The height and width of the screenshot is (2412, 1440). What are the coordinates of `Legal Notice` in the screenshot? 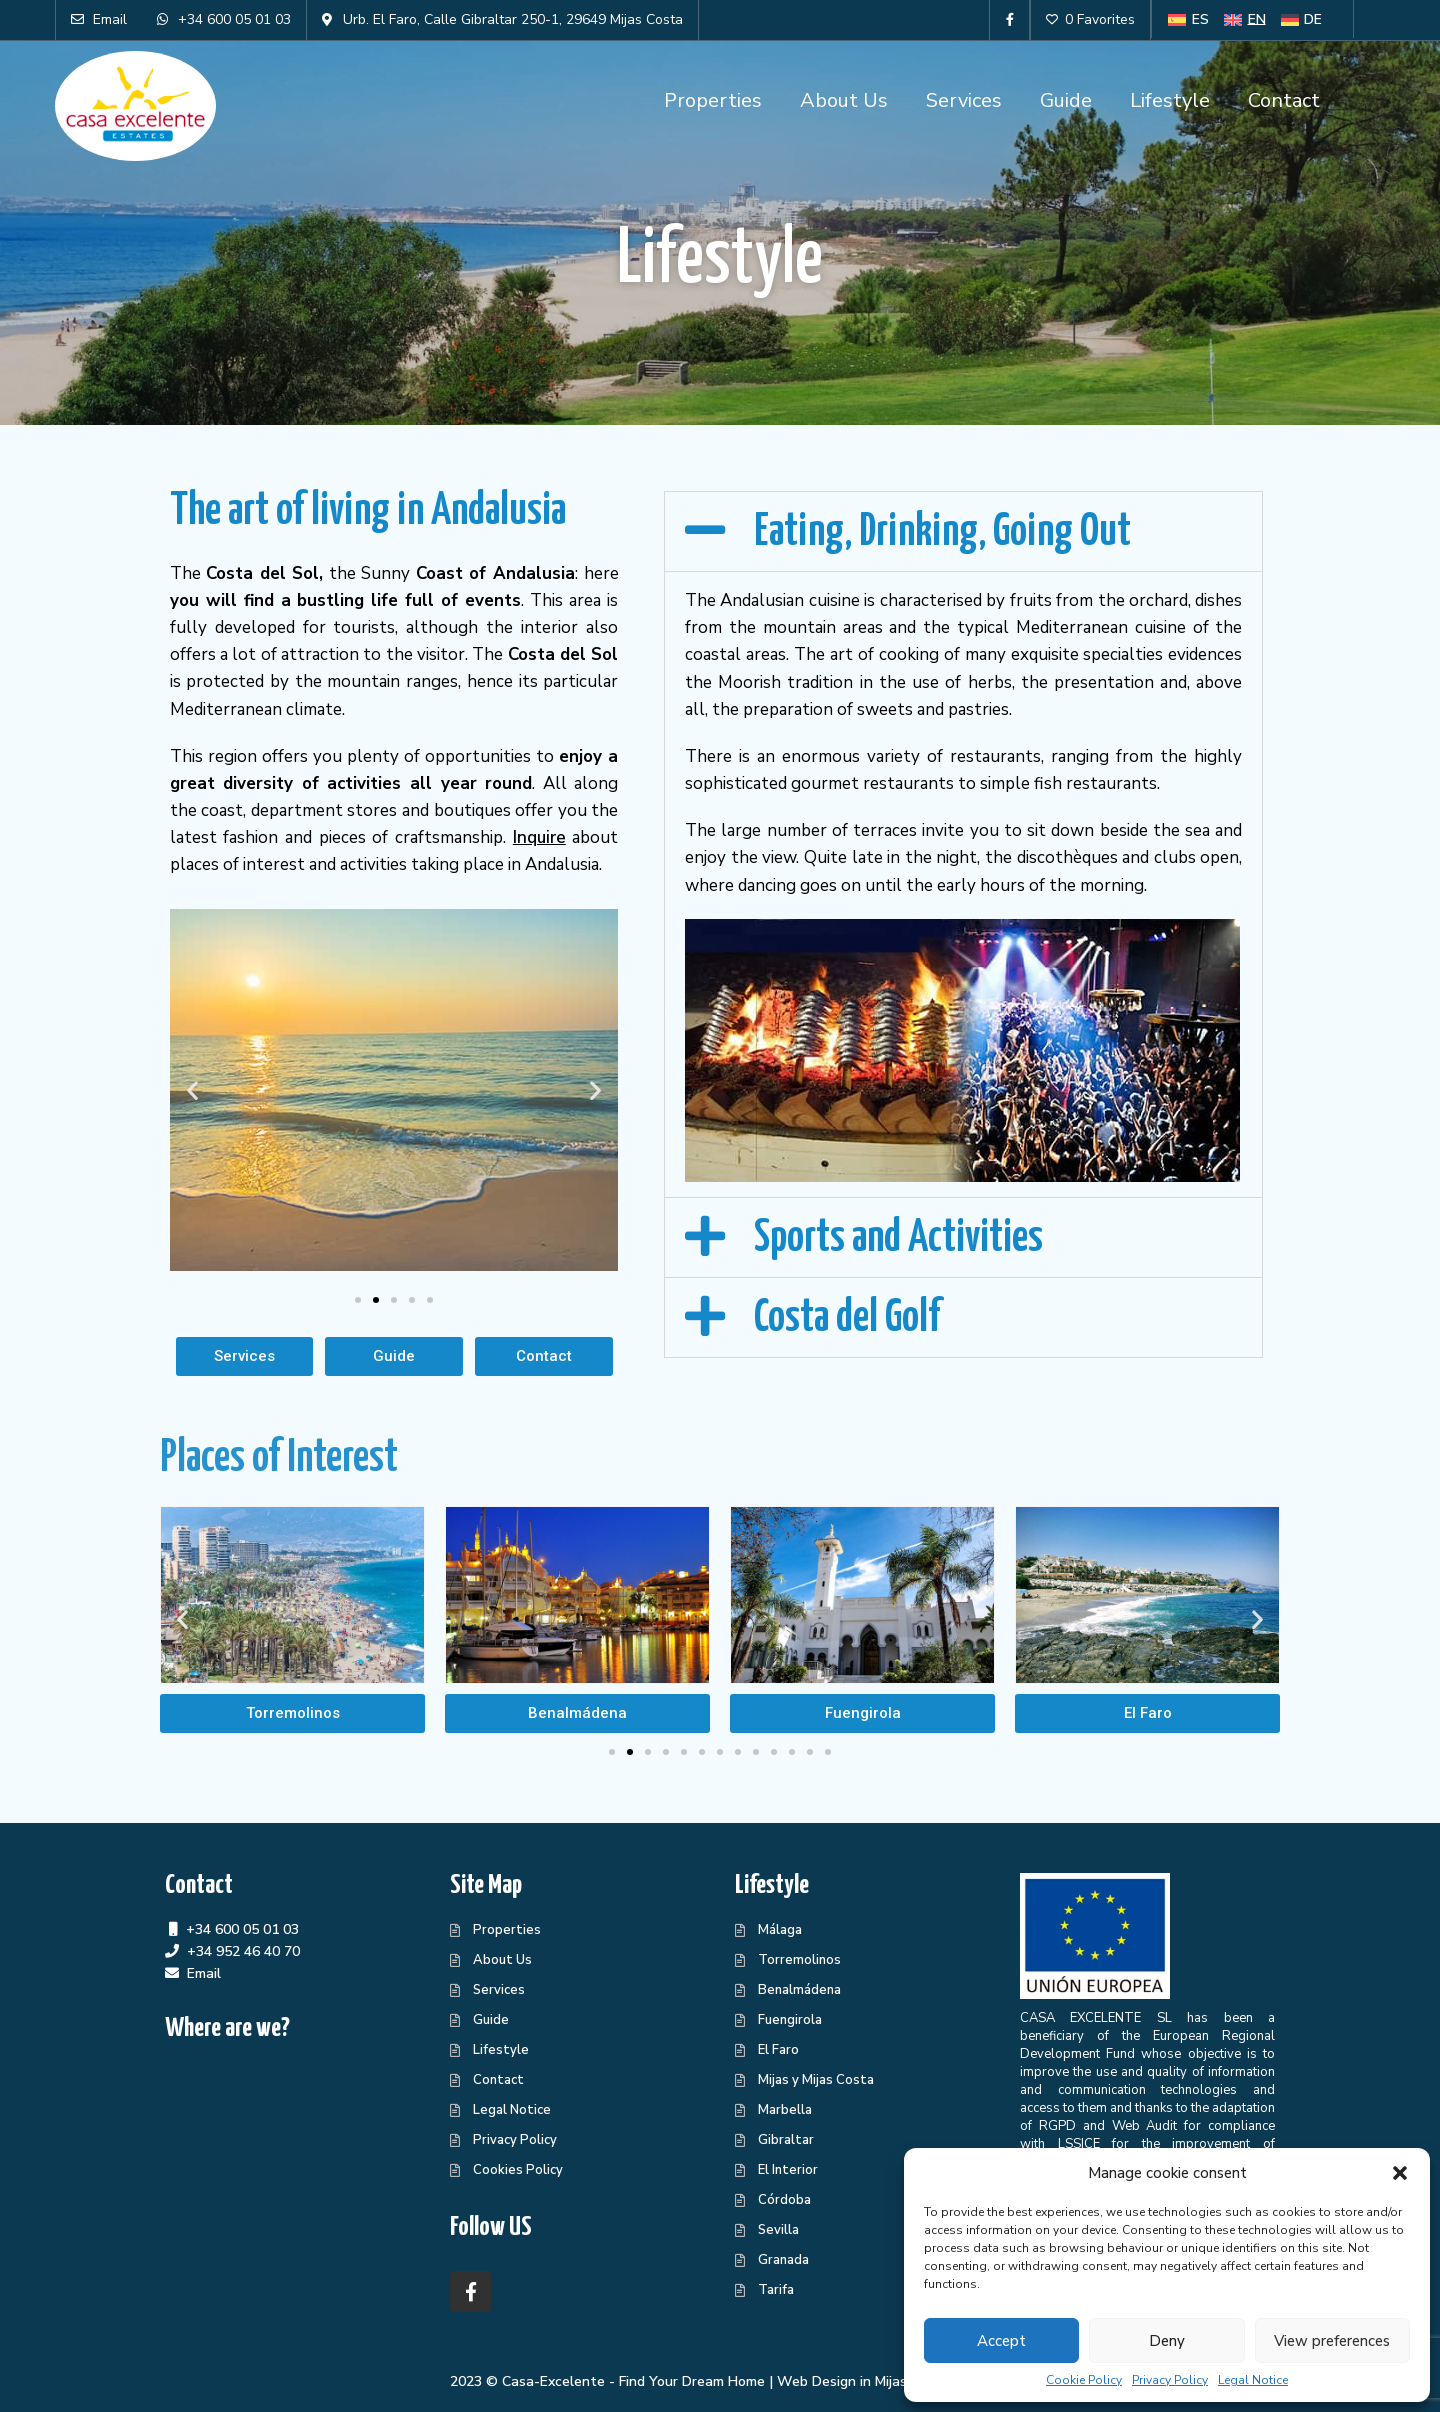 It's located at (1253, 2380).